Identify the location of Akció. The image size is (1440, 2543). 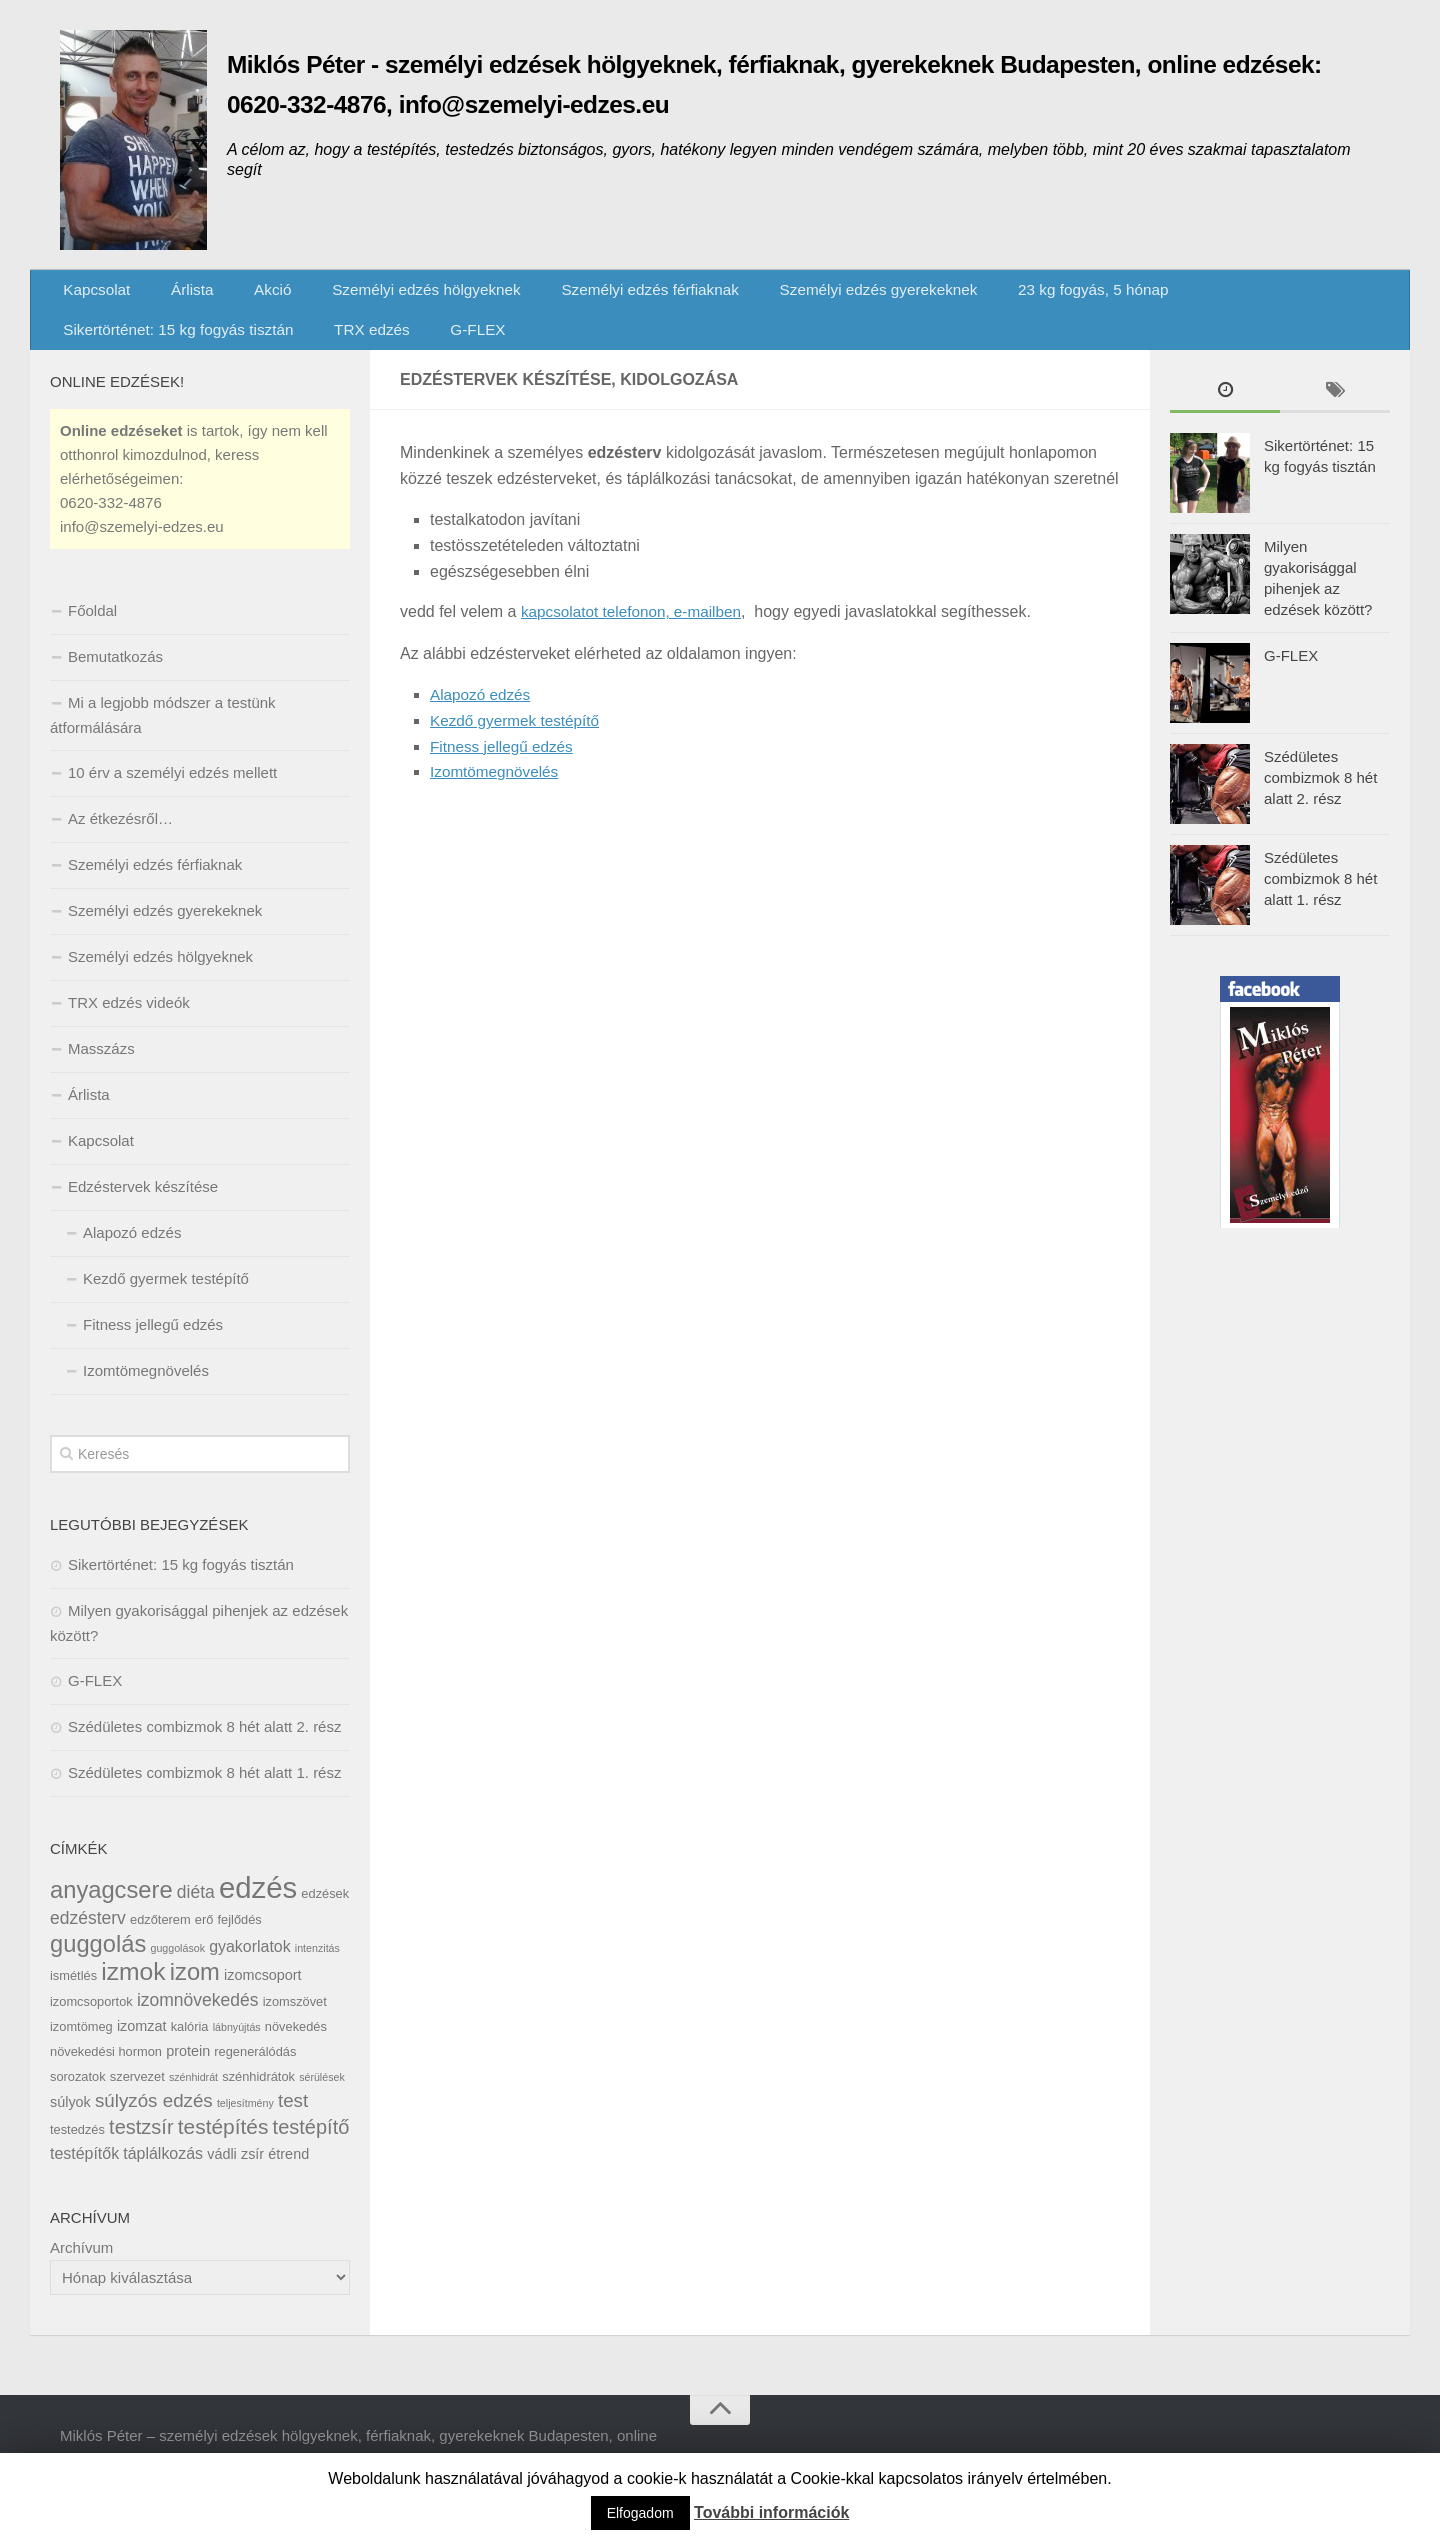
(249, 294).